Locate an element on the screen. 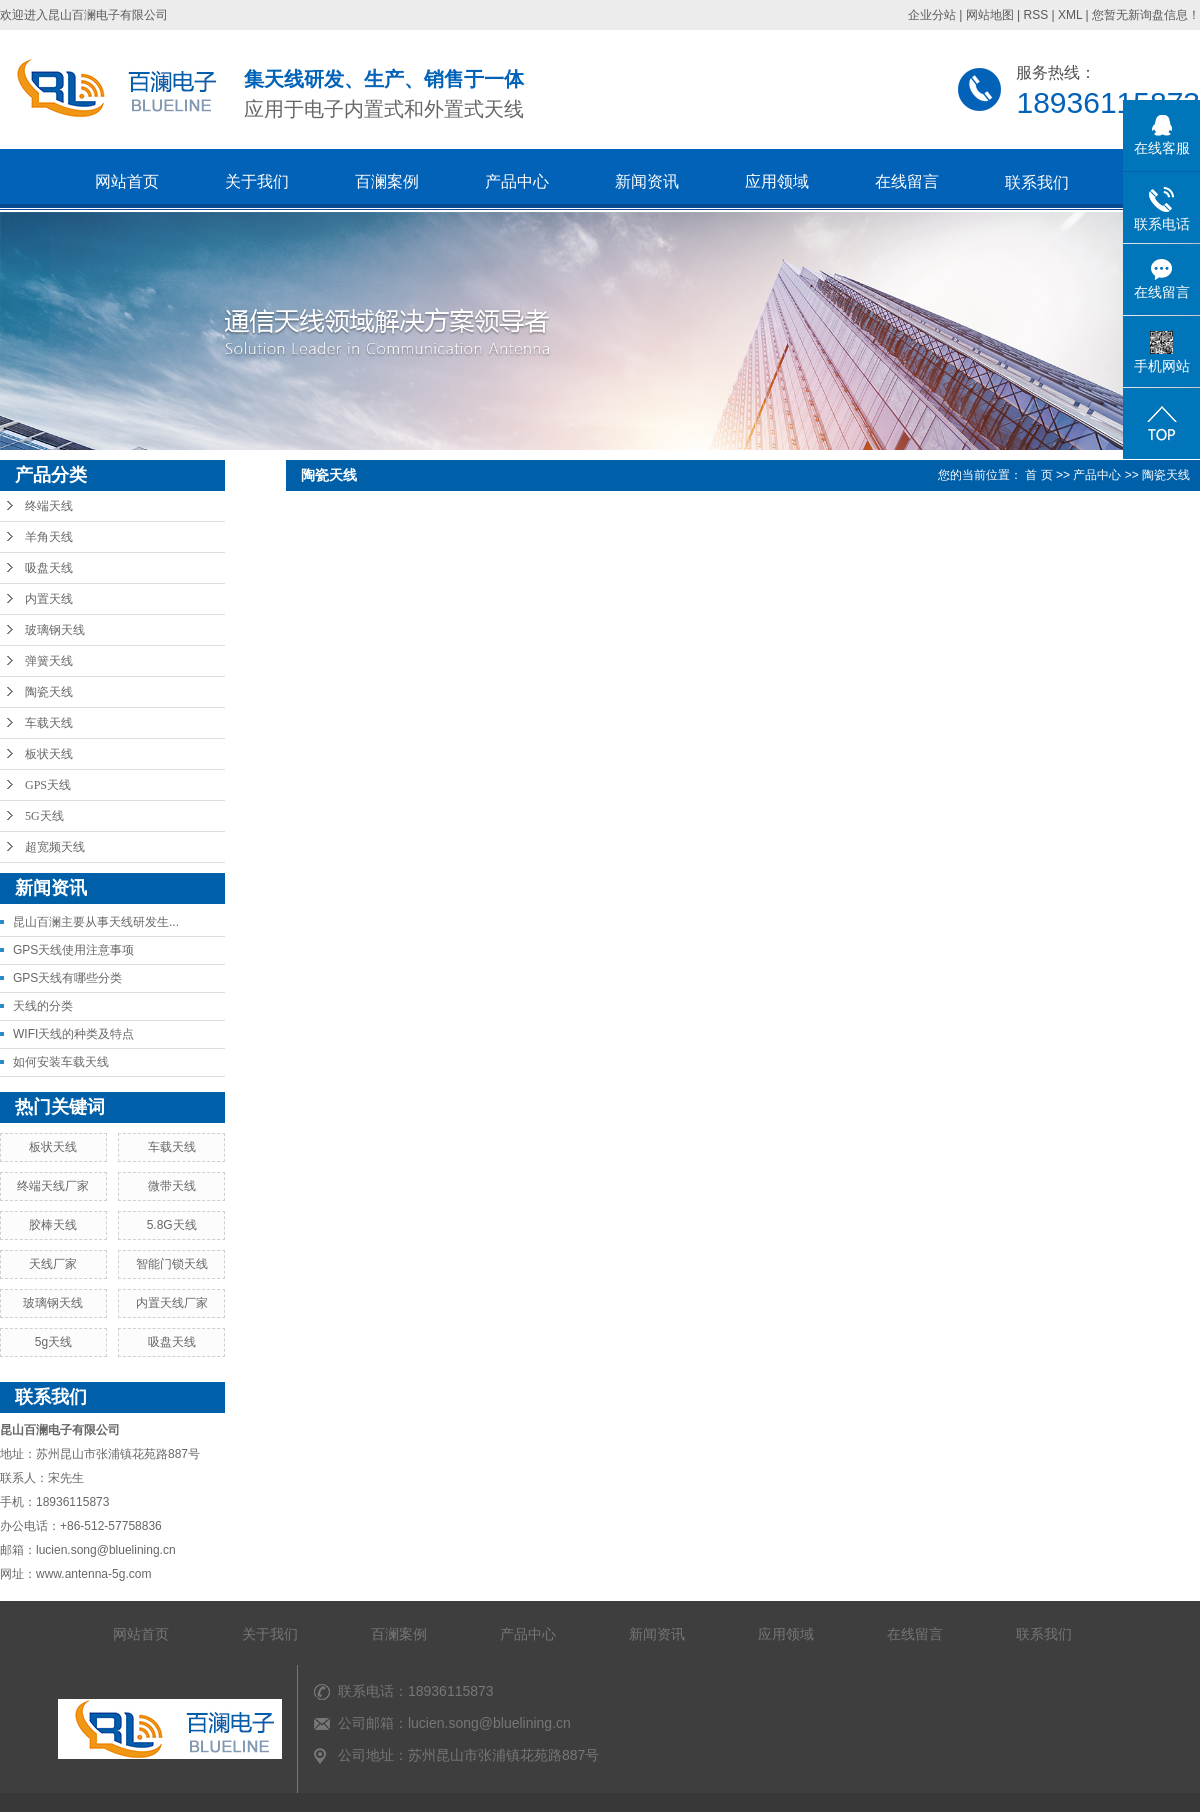  天线厂家 is located at coordinates (53, 1264).